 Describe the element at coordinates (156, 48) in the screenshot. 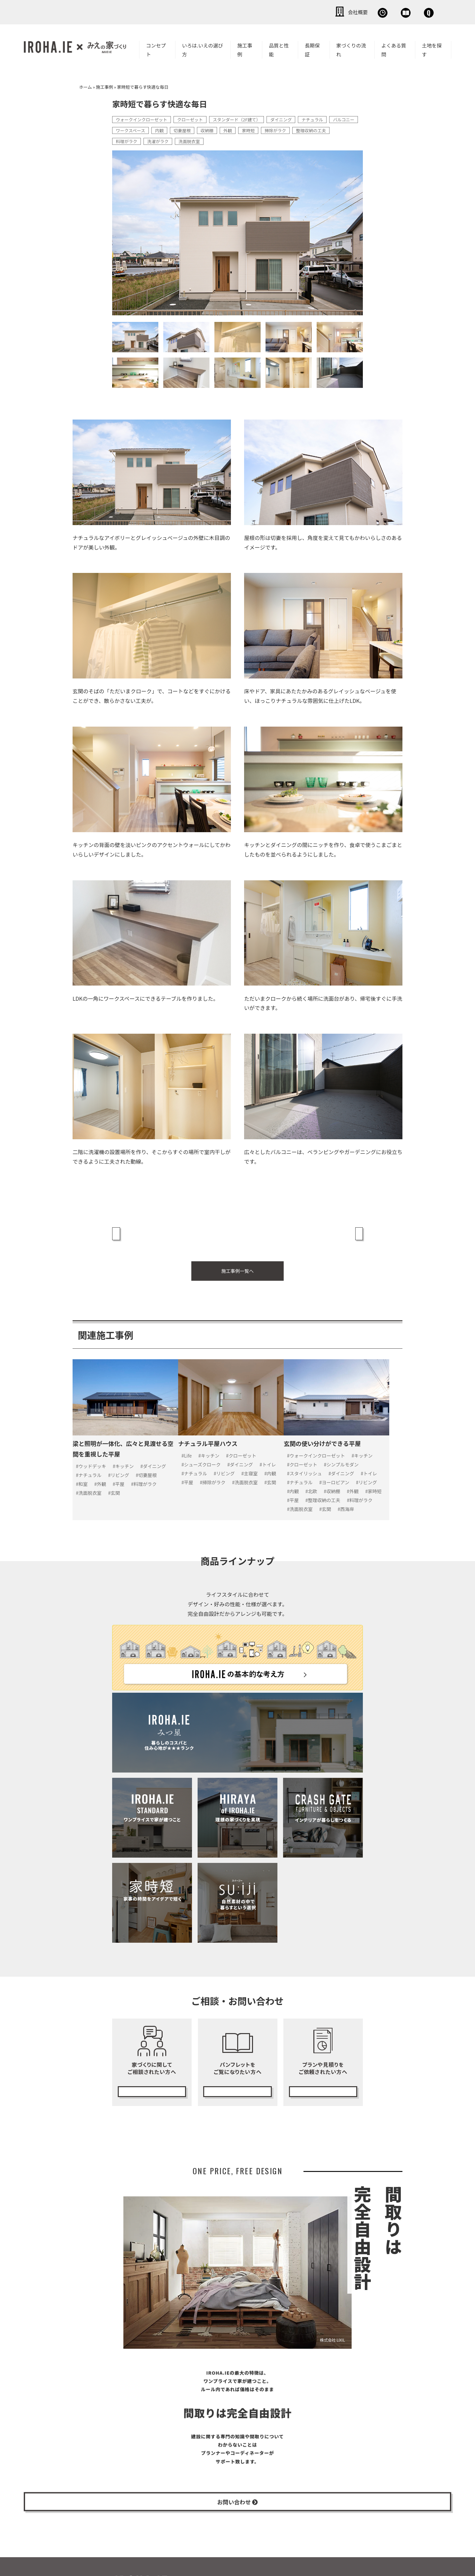

I see `コンセプト` at that location.